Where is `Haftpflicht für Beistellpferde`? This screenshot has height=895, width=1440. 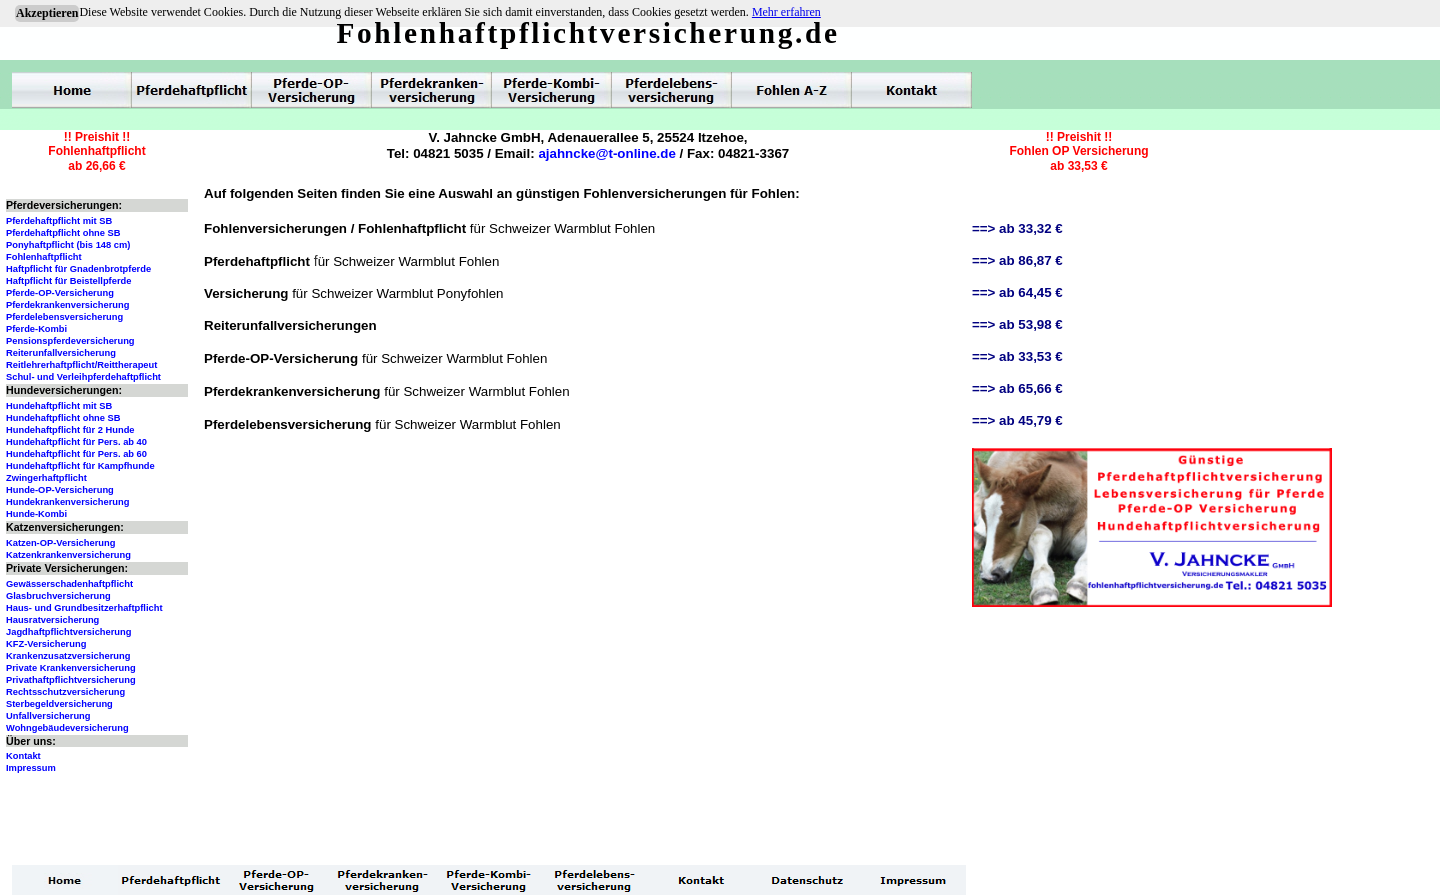
Haftpflicht für Beistellpferde is located at coordinates (68, 281).